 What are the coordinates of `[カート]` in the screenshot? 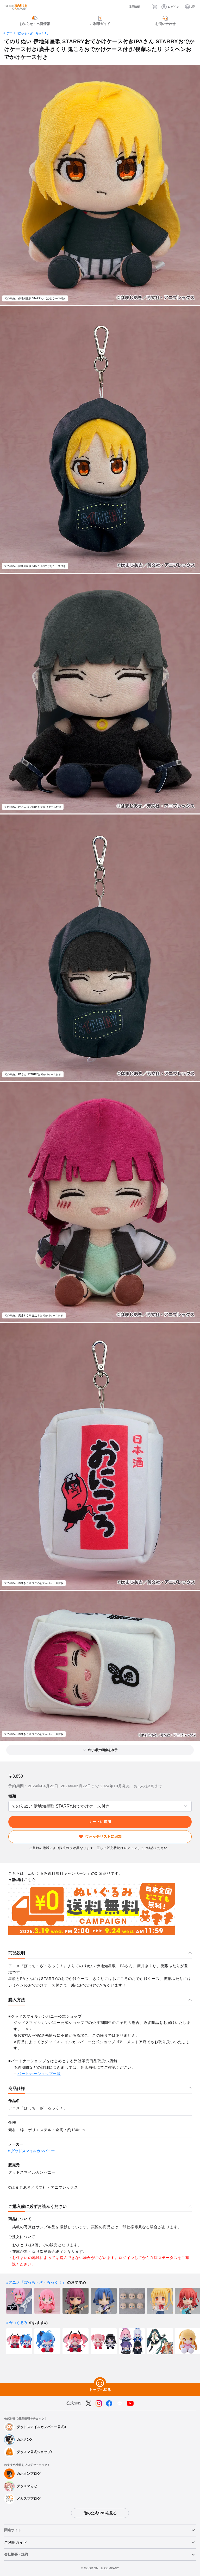 It's located at (155, 6).